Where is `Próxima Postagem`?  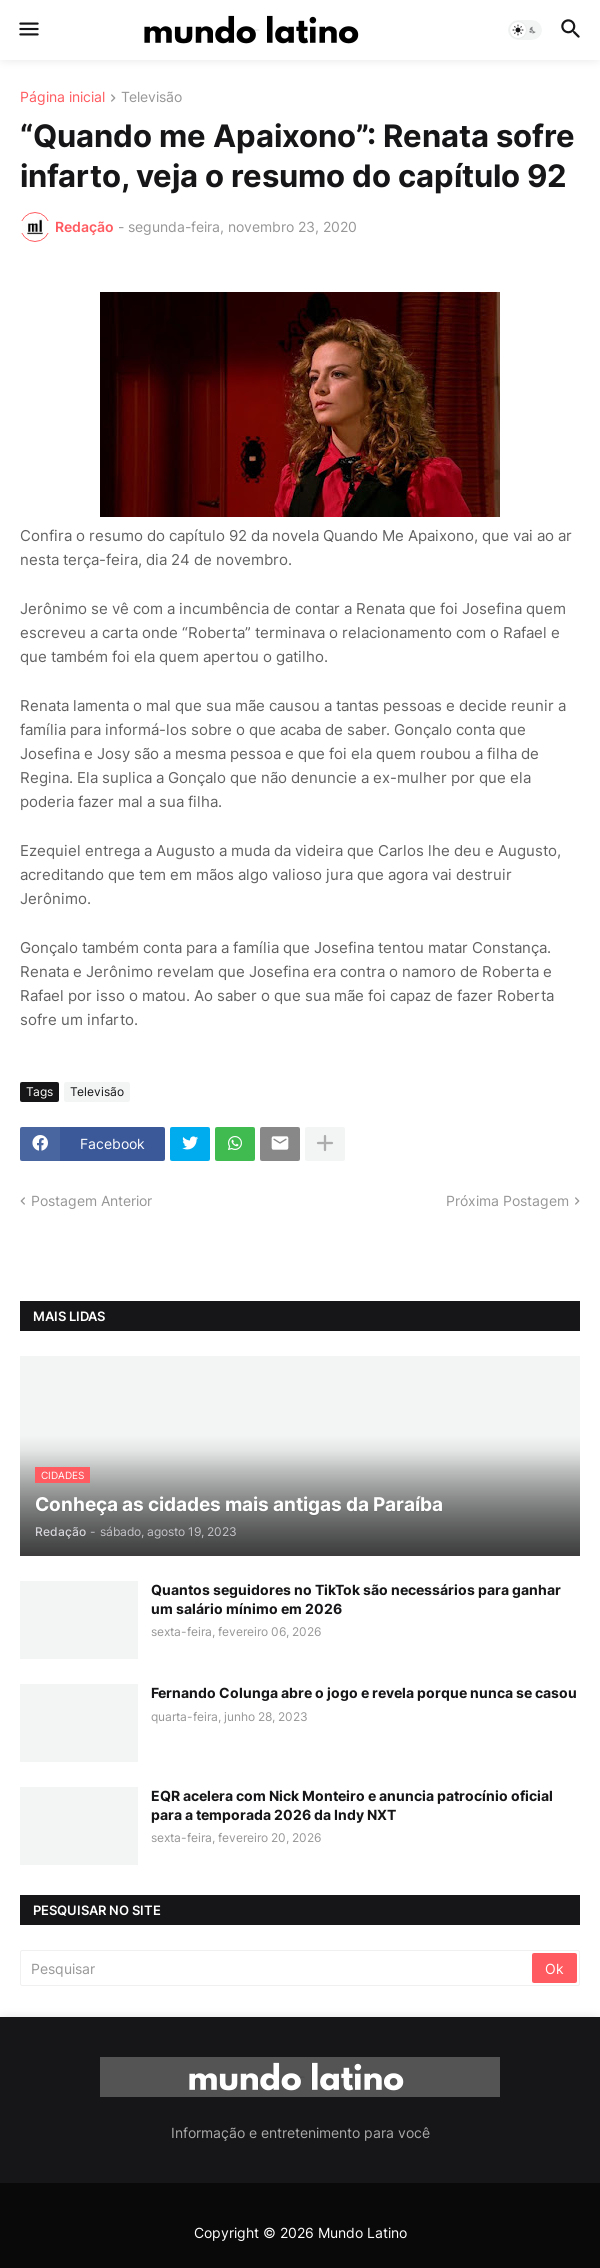
Próxima Postagem is located at coordinates (507, 1200).